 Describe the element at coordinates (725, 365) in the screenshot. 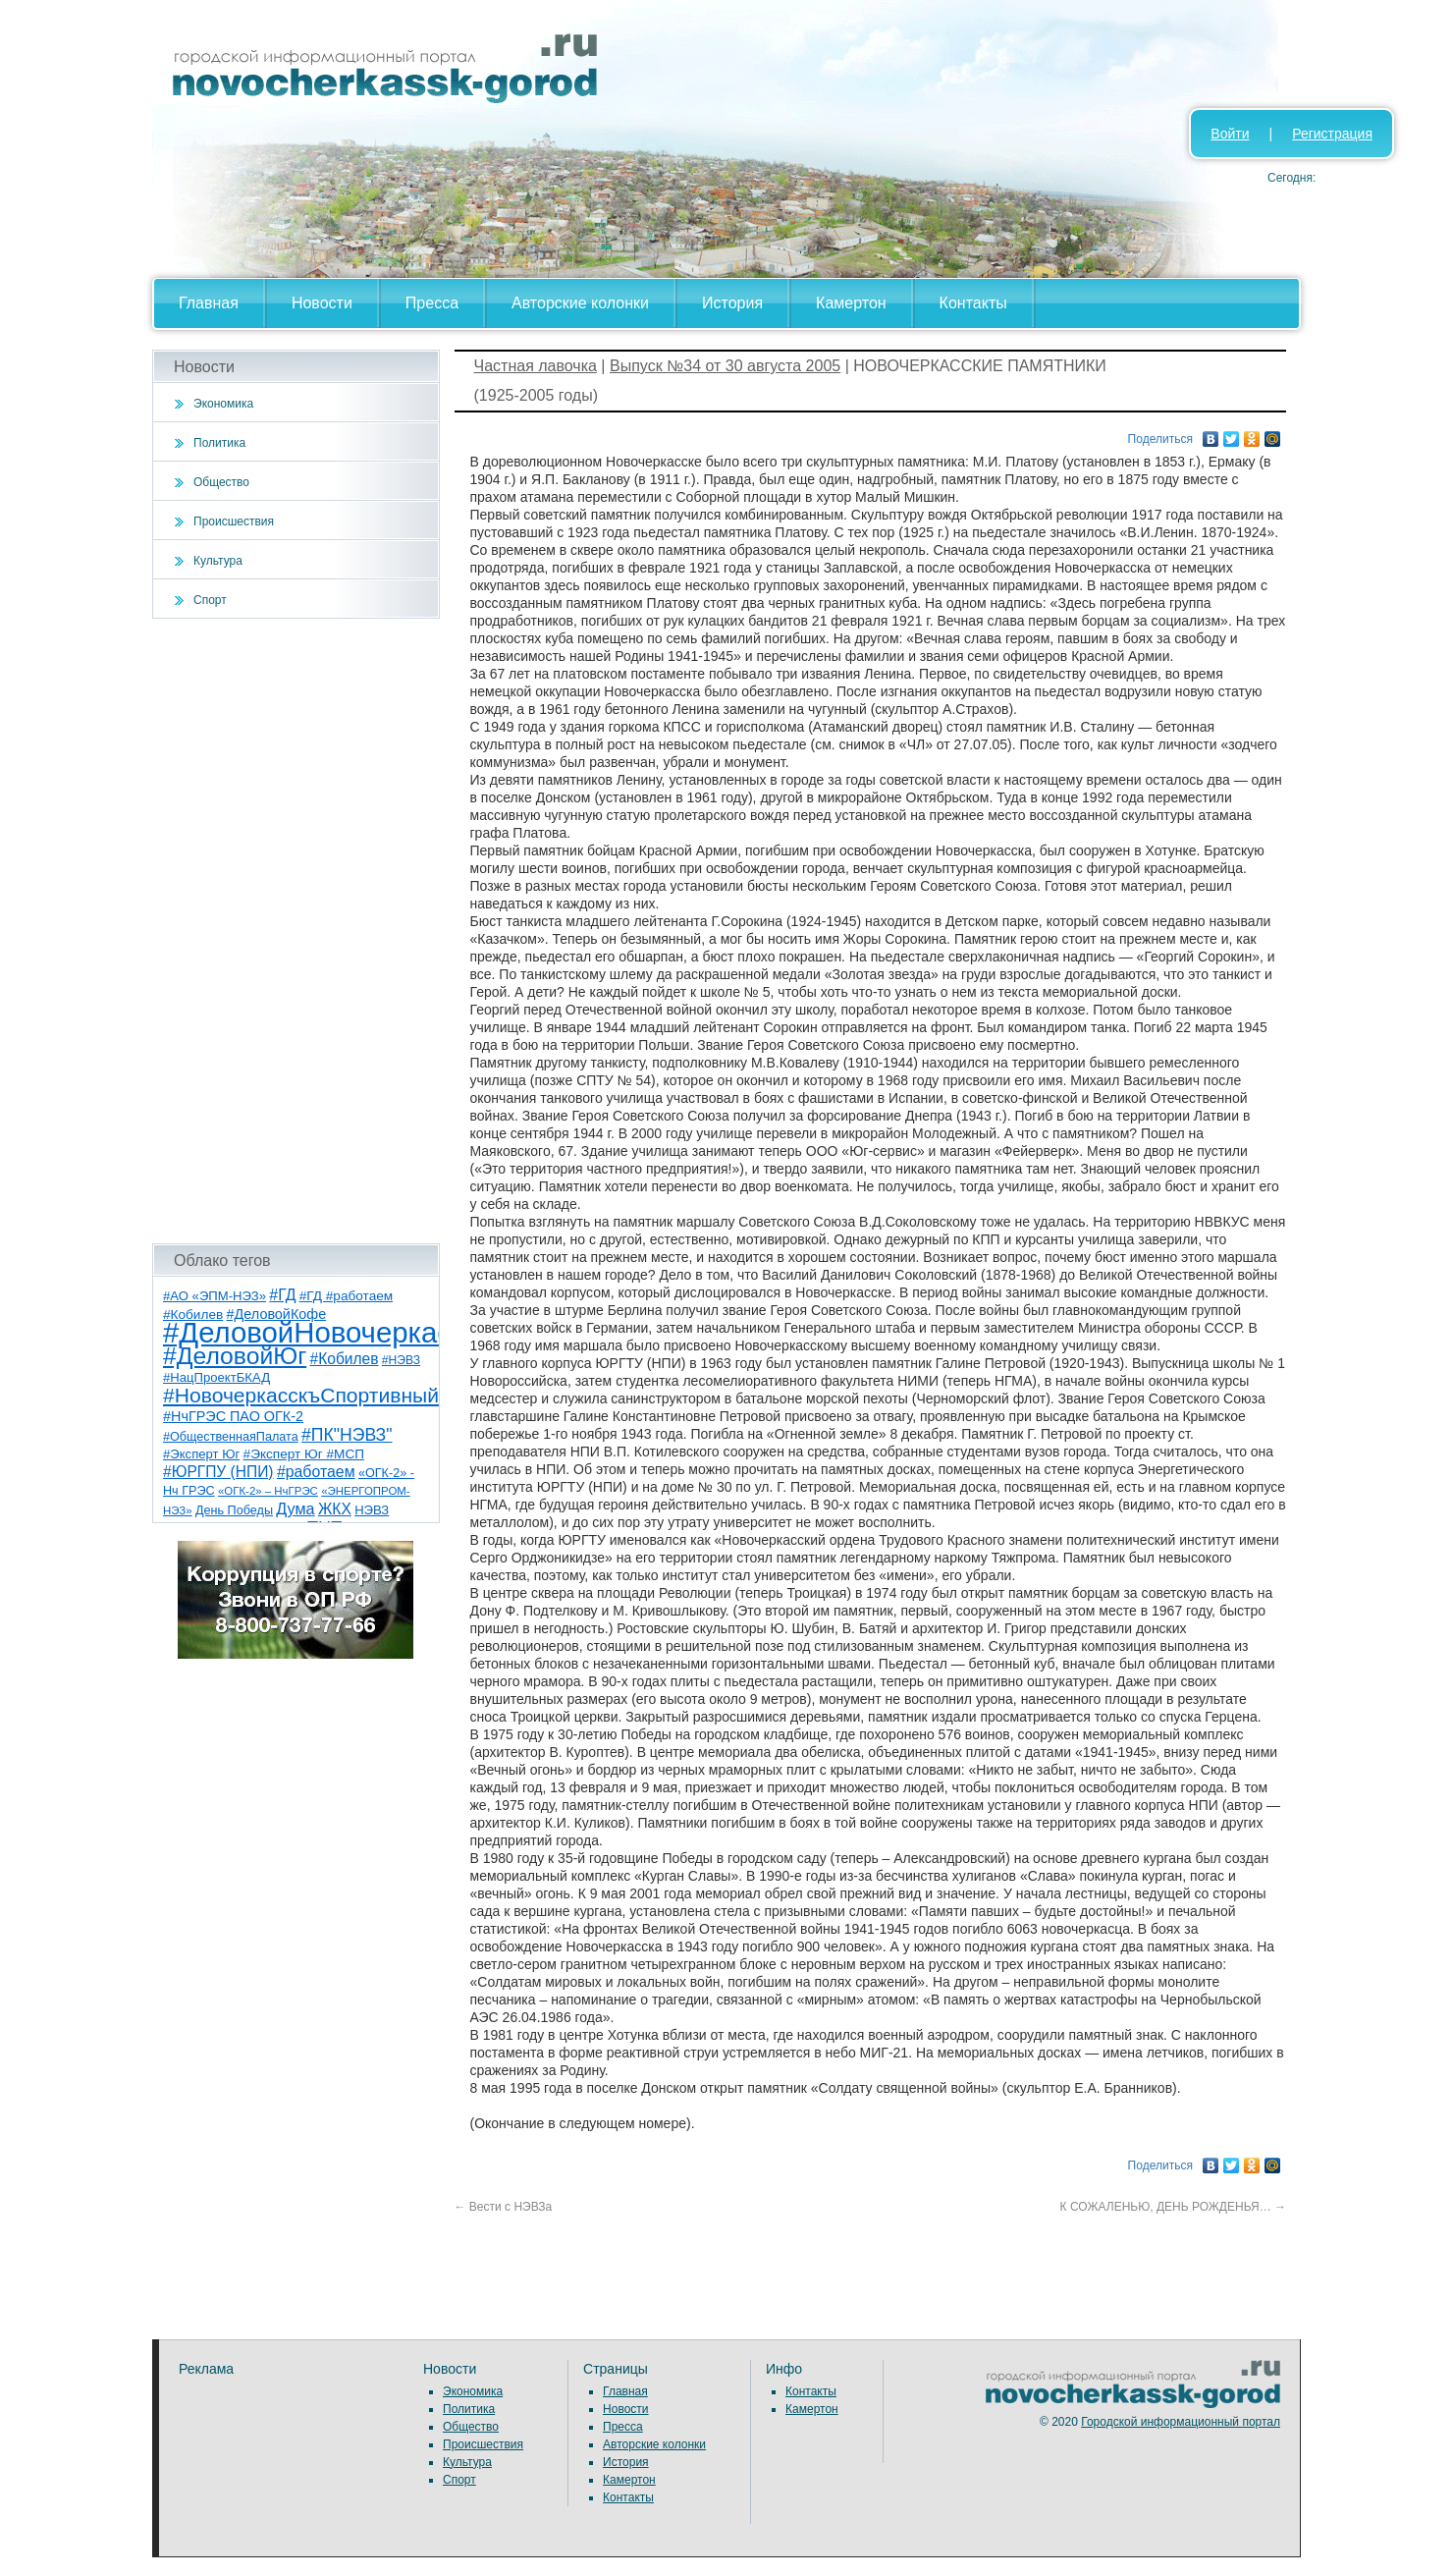

I see `Выпуск №34 от 30 августа 2005` at that location.